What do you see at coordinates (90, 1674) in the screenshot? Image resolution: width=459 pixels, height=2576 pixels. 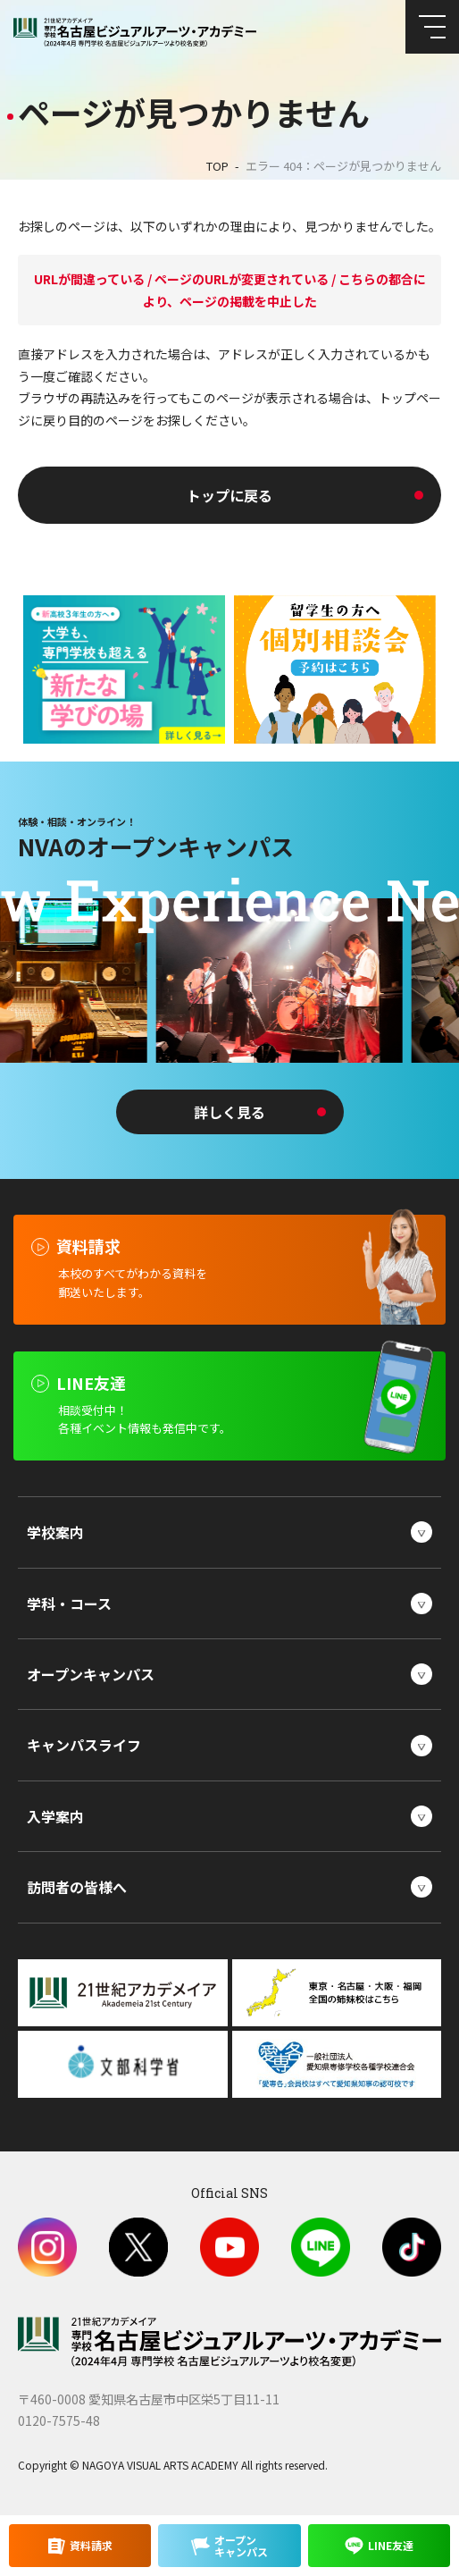 I see `オープンキャンパス` at bounding box center [90, 1674].